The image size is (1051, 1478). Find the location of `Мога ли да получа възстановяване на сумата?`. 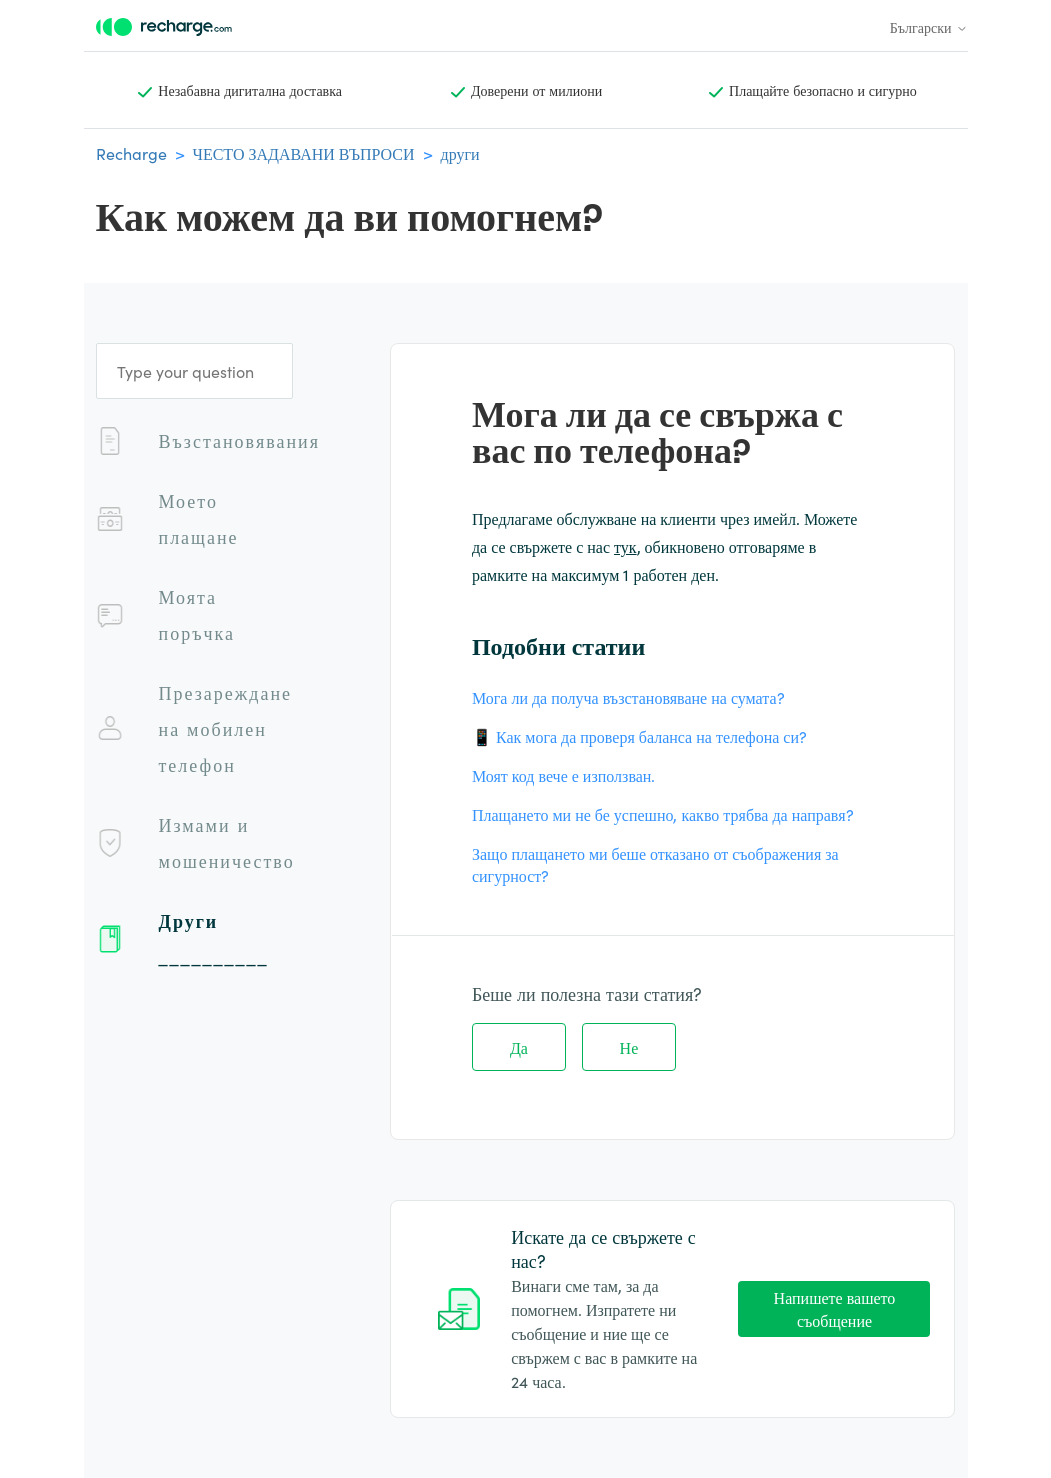

Мога ли да получа възстановяване на сумата? is located at coordinates (628, 697).